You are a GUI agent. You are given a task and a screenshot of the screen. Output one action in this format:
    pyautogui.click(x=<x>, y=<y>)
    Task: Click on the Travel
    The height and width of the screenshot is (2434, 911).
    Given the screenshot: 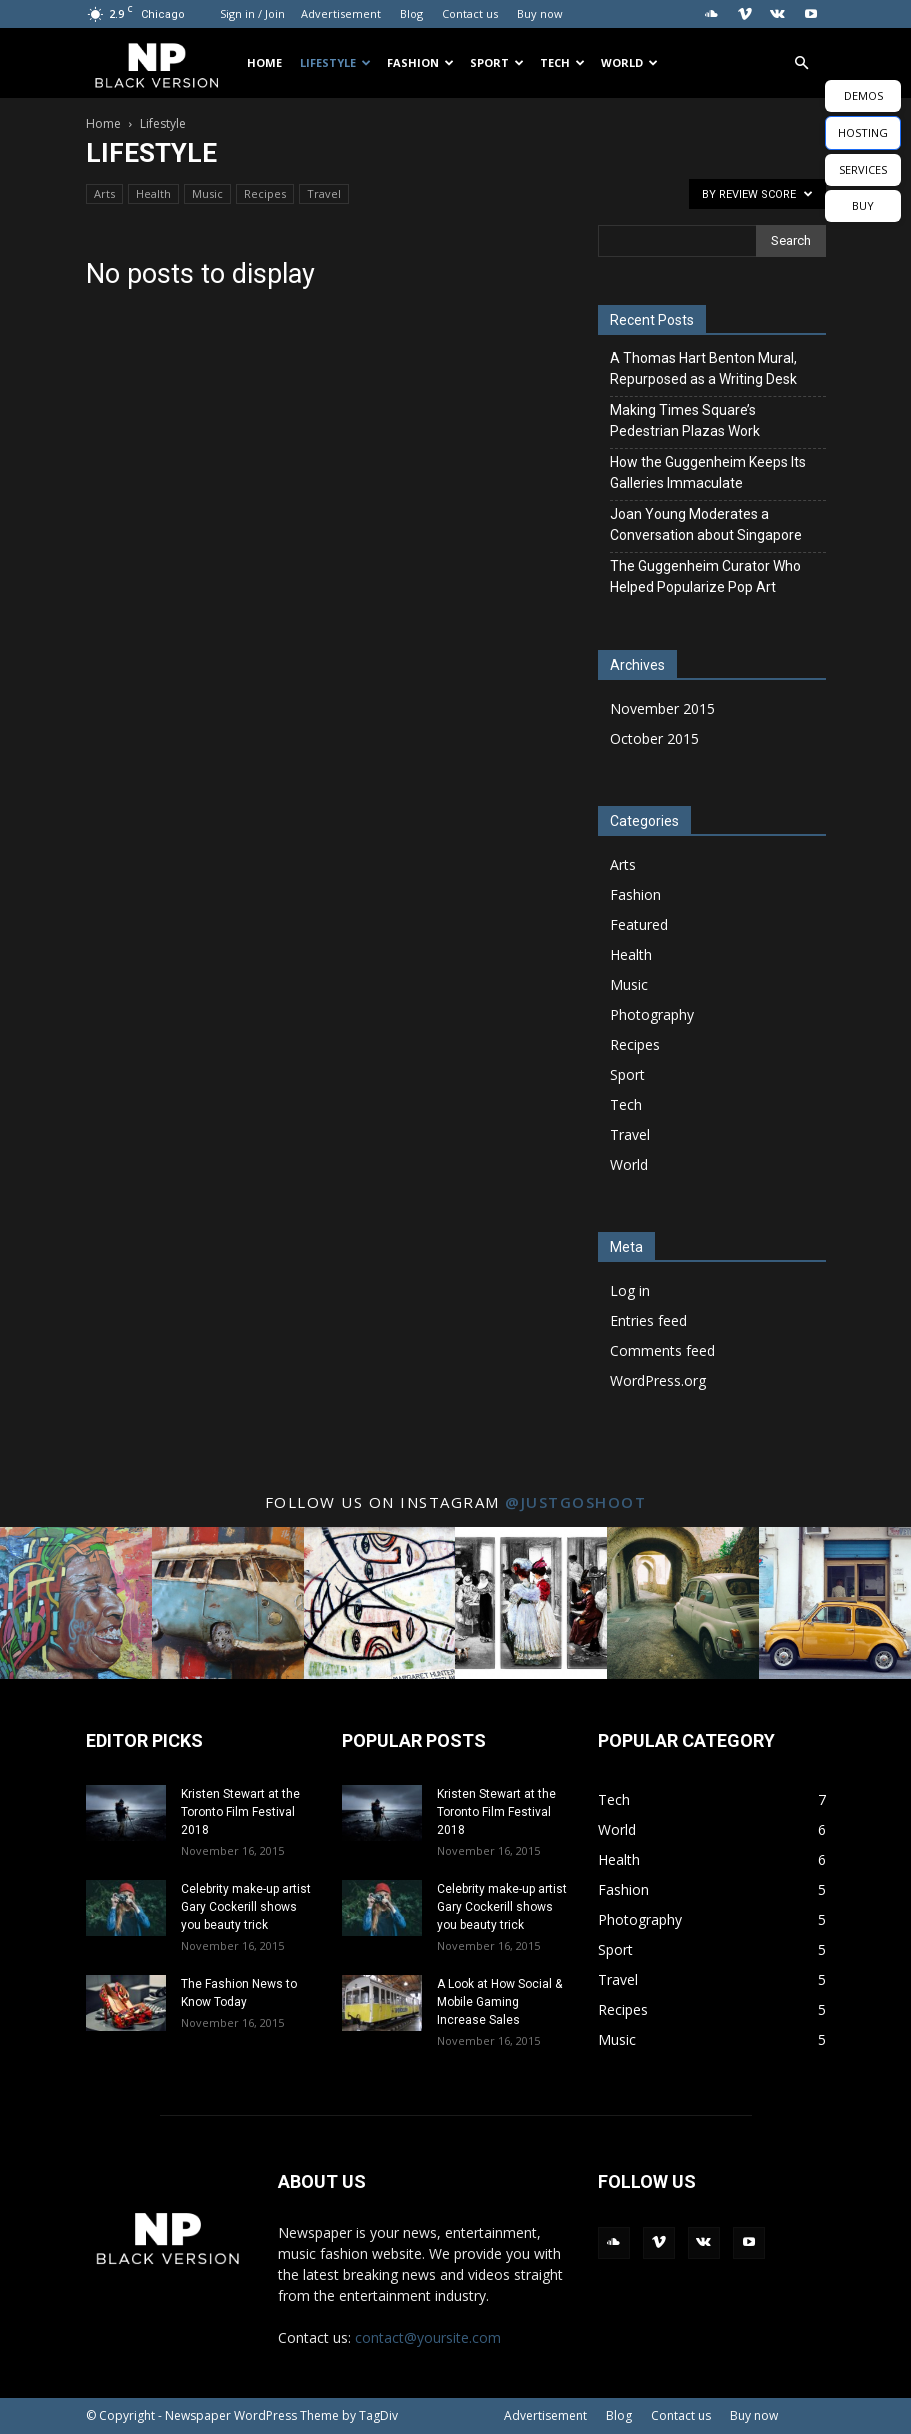 What is the action you would take?
    pyautogui.click(x=324, y=193)
    